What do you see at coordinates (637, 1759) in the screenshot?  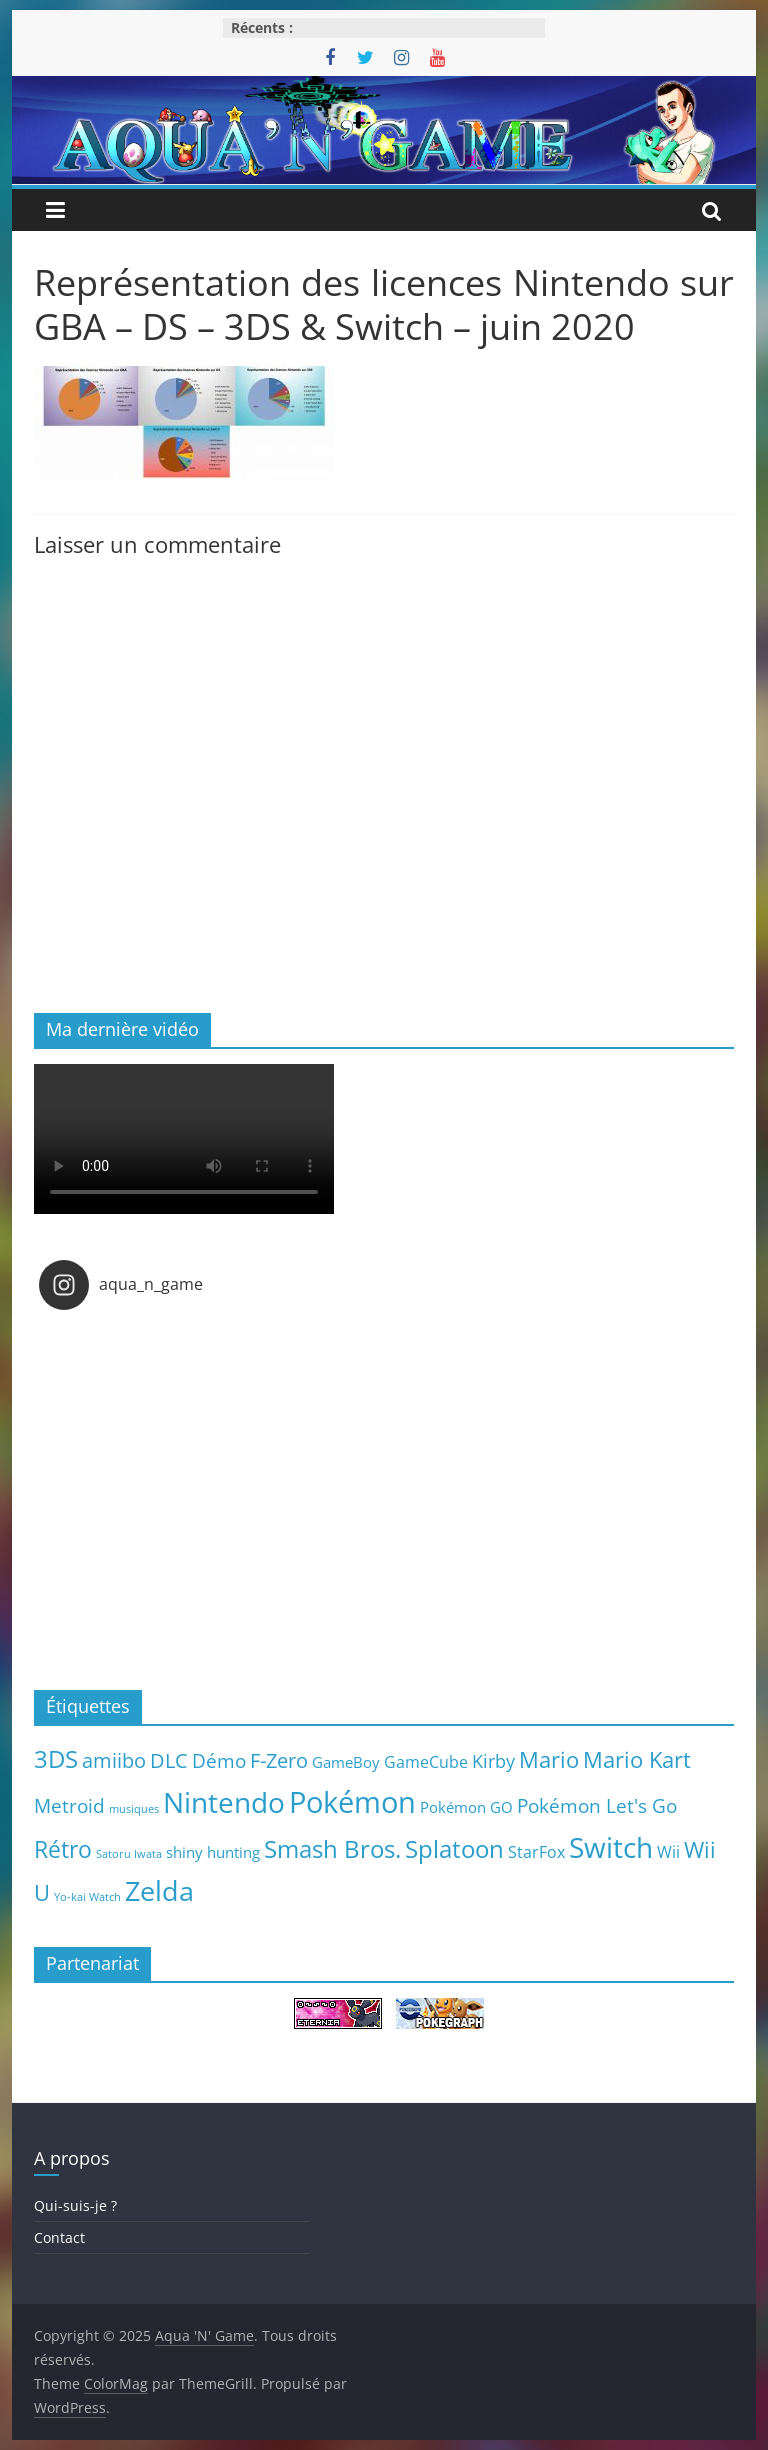 I see `Mario Kart [Mario Kart (18 éléments)]` at bounding box center [637, 1759].